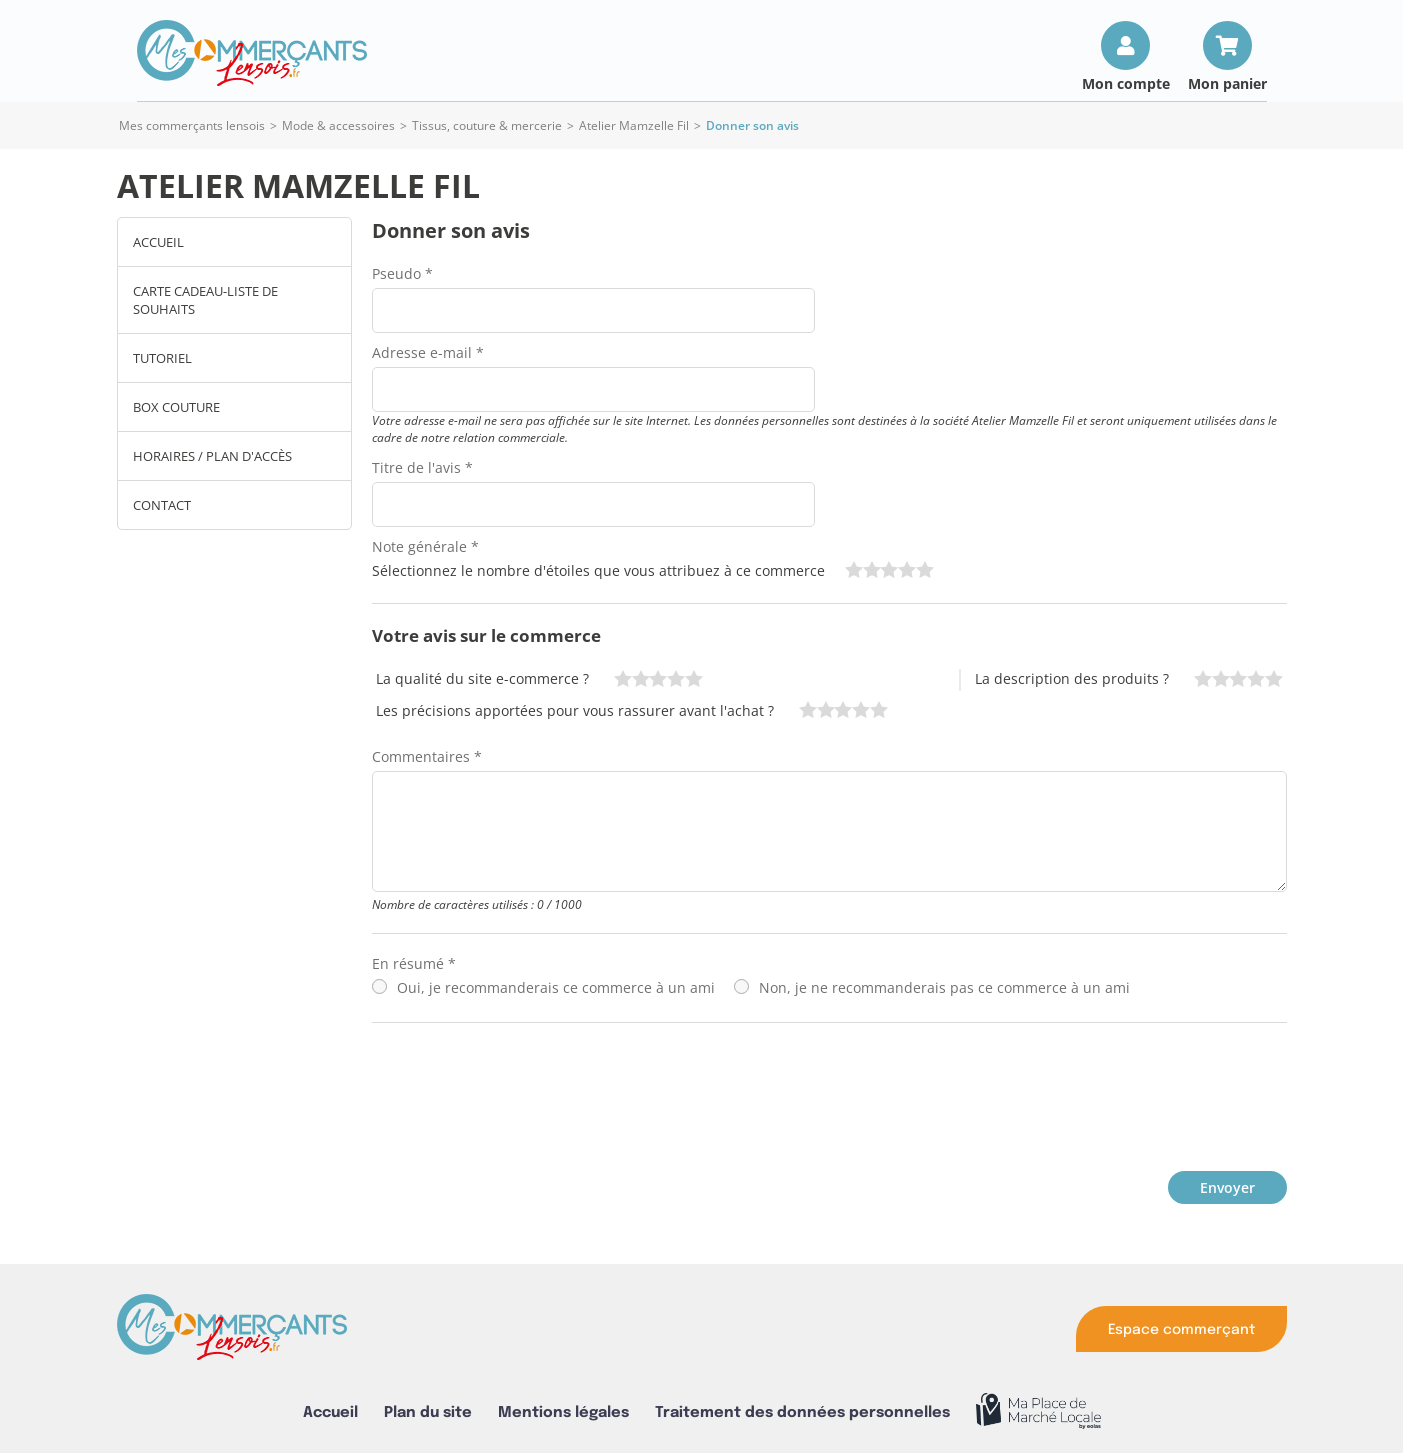 The image size is (1403, 1453). I want to click on Plan du site, so click(428, 1412).